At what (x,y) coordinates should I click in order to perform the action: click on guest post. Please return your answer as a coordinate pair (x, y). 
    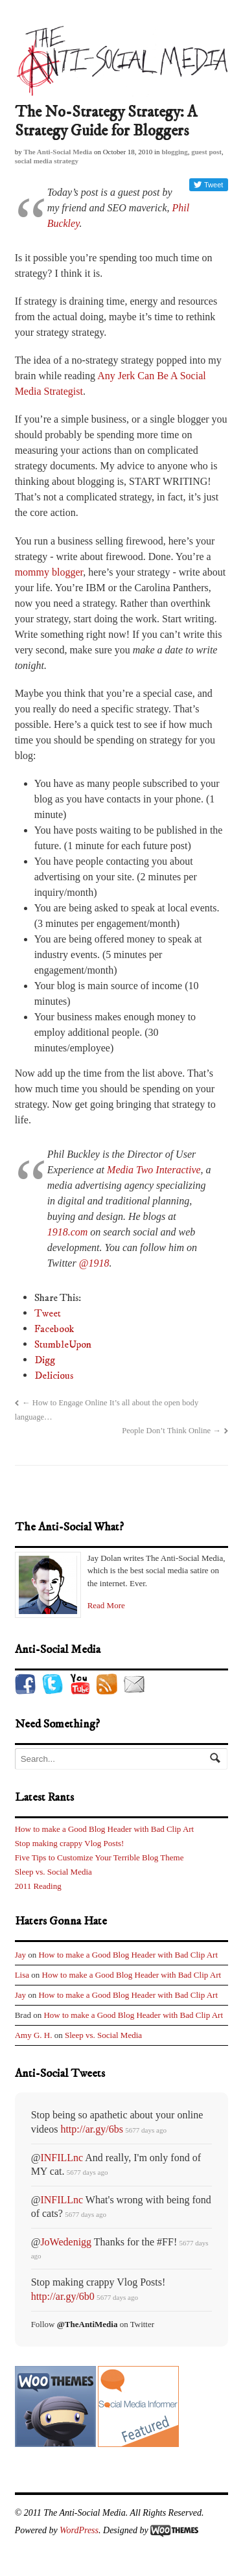
    Looking at the image, I should click on (206, 152).